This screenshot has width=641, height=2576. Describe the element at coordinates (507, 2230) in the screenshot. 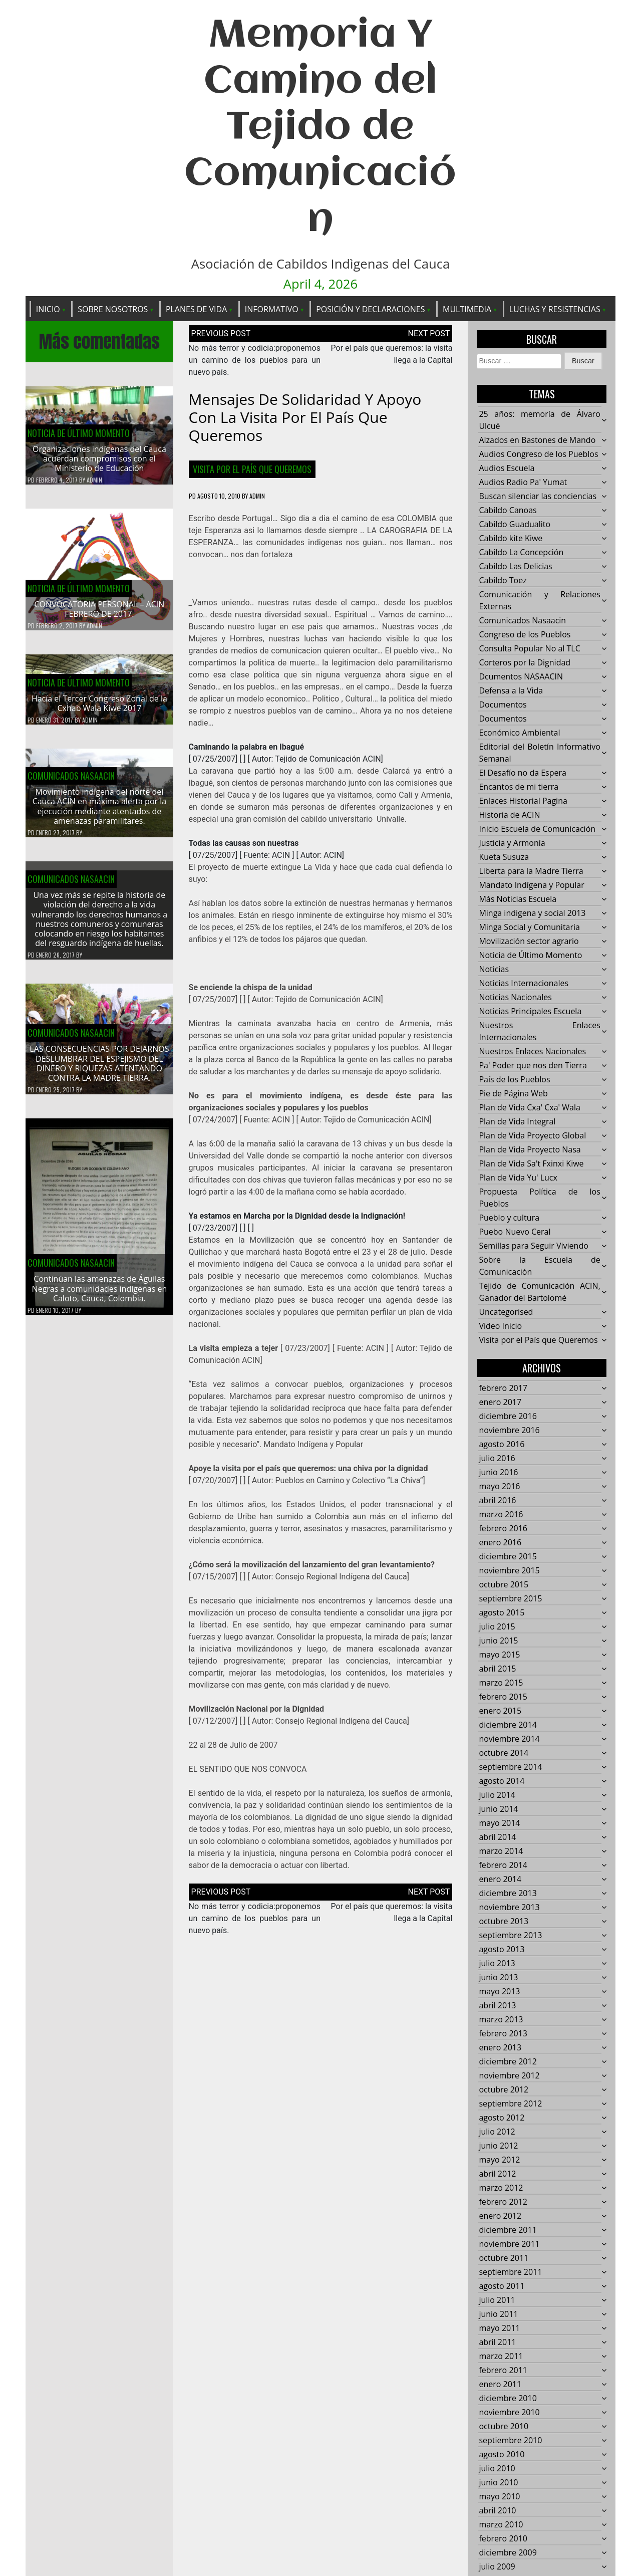

I see `diciembre 2011` at that location.